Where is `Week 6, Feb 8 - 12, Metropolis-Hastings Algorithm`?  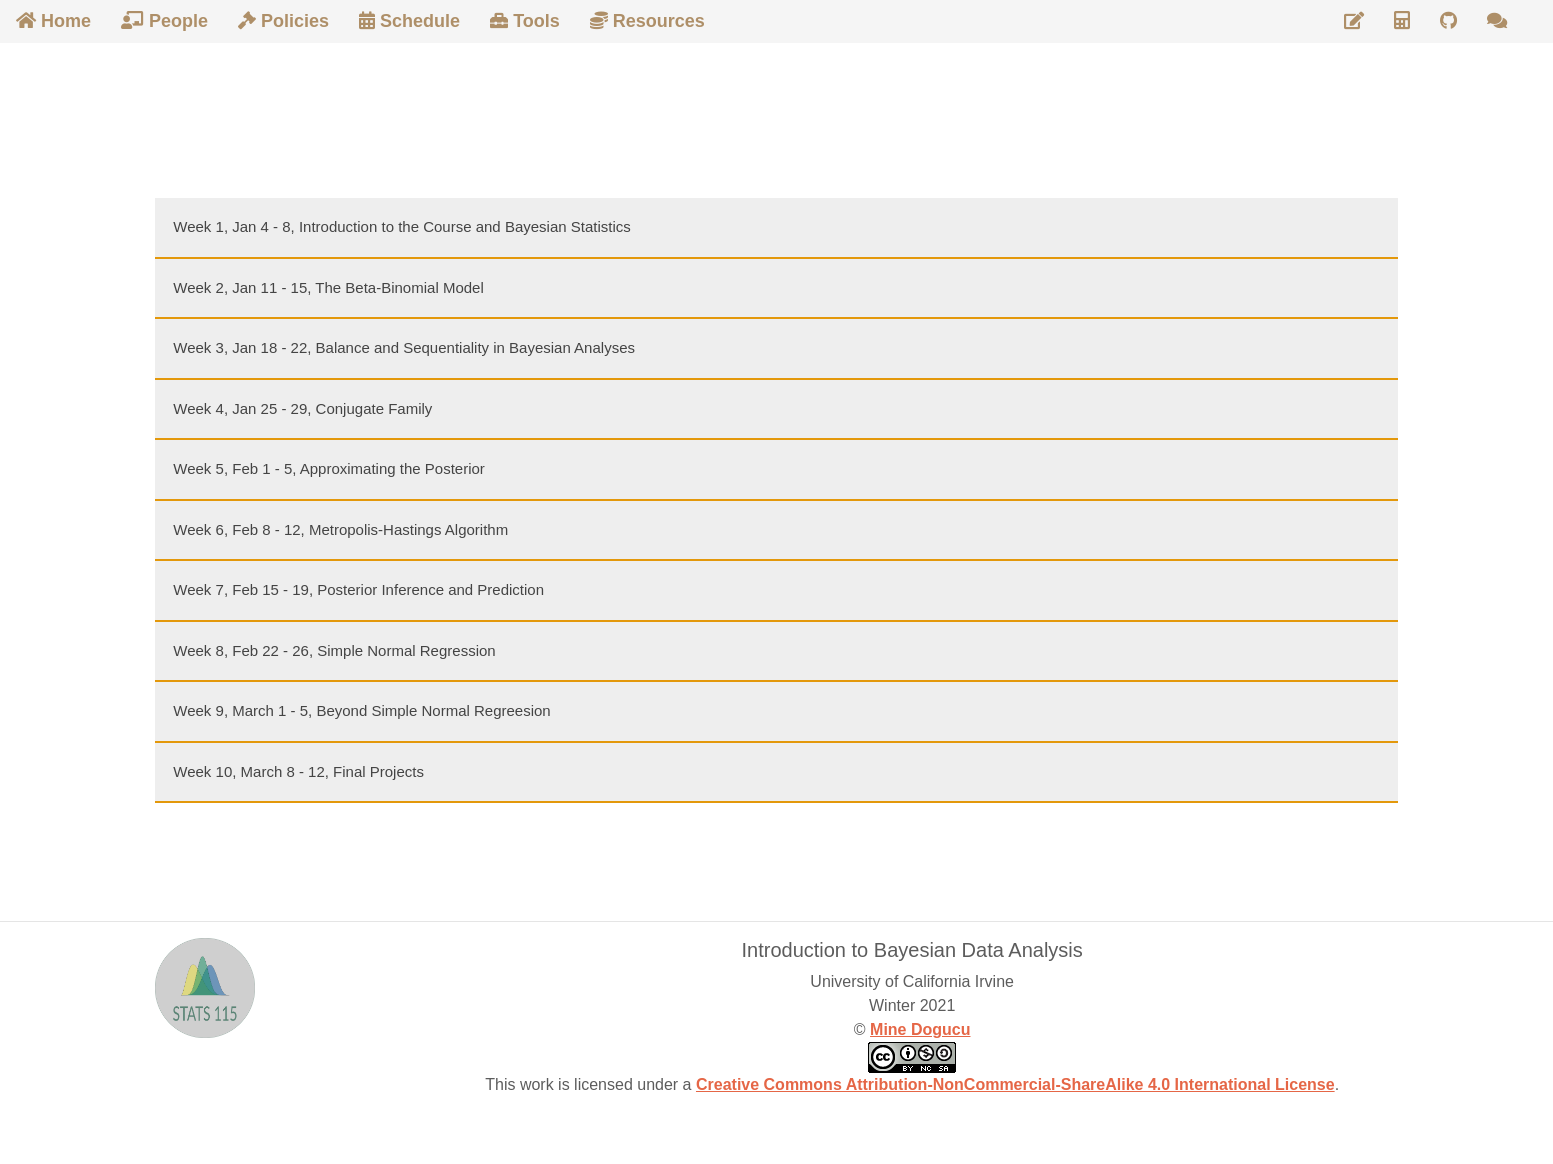
Week 6, Feb 8 - 12, Metropolis-Hastings Algorithm is located at coordinates (340, 529).